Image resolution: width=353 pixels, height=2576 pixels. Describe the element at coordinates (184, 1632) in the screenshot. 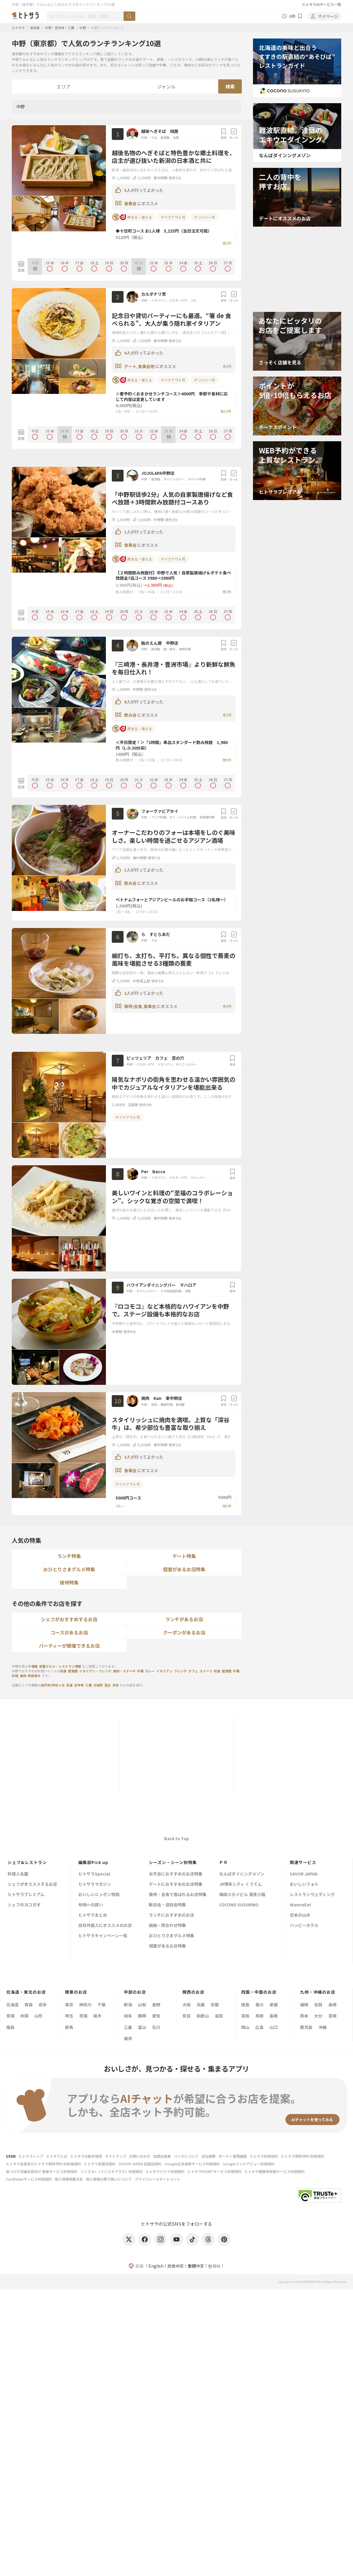

I see `クーポンがあるお店` at that location.